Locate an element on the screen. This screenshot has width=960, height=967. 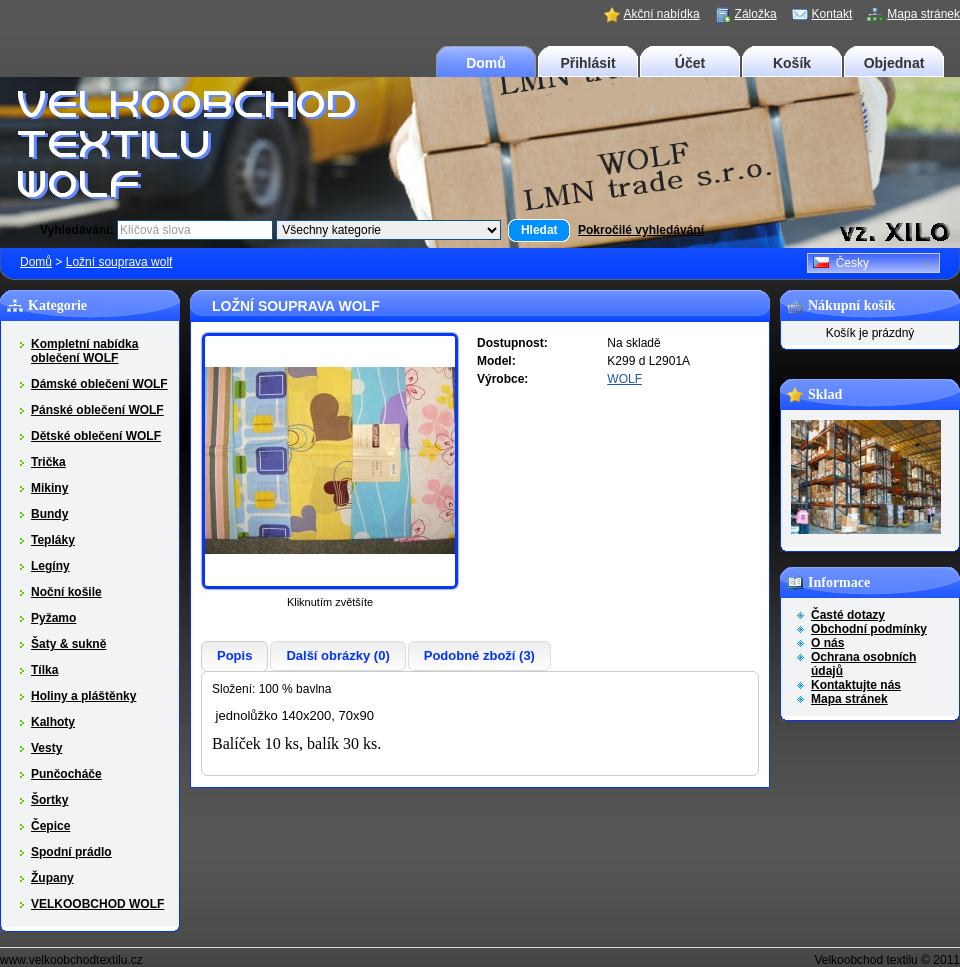
Popis is located at coordinates (234, 655).